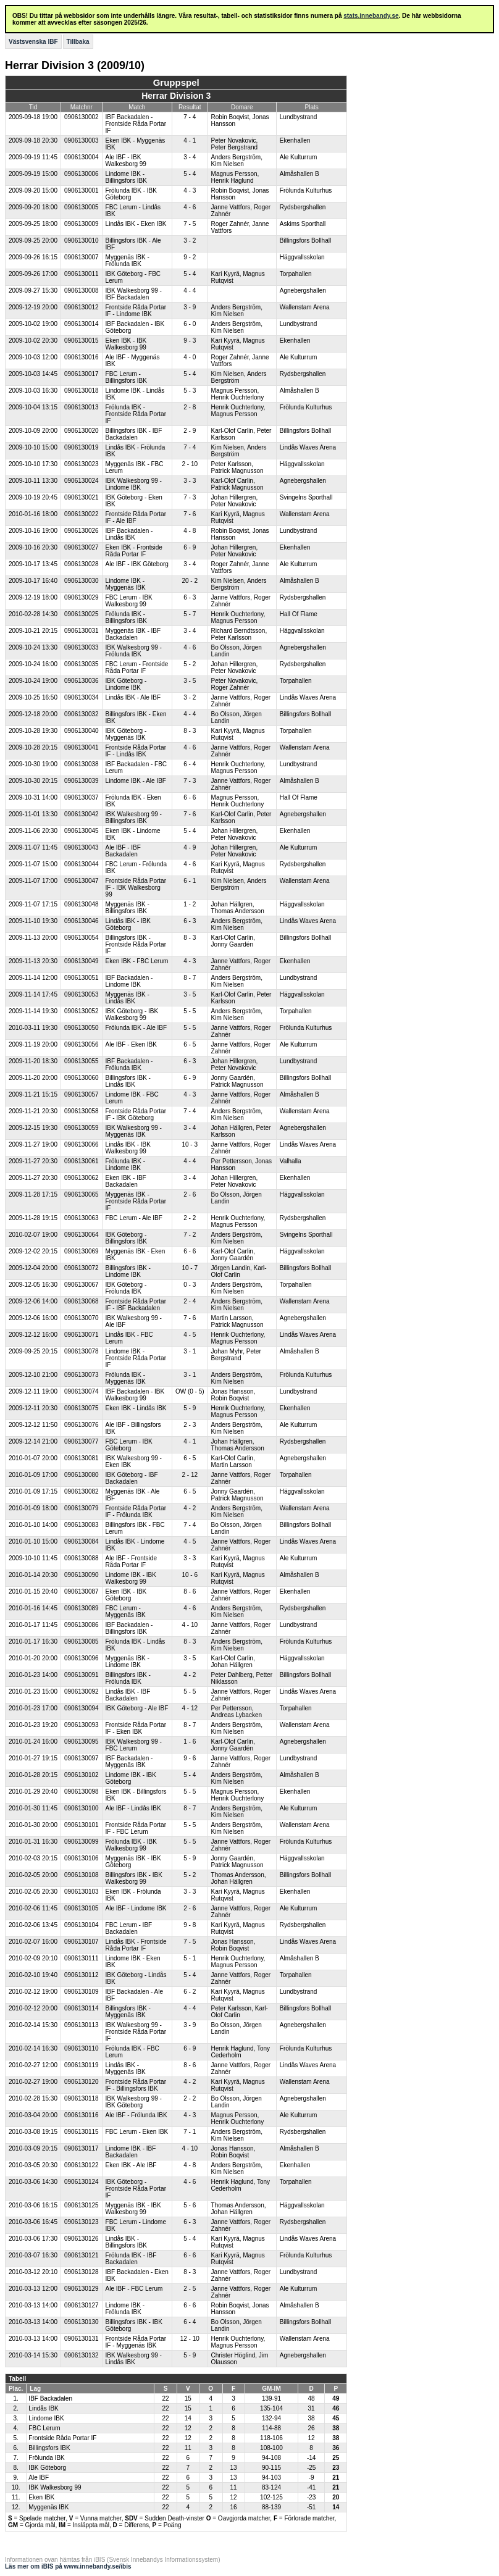 The image size is (499, 2576). Describe the element at coordinates (131, 1778) in the screenshot. I see `Lindome IBK - IBK Göteborg` at that location.